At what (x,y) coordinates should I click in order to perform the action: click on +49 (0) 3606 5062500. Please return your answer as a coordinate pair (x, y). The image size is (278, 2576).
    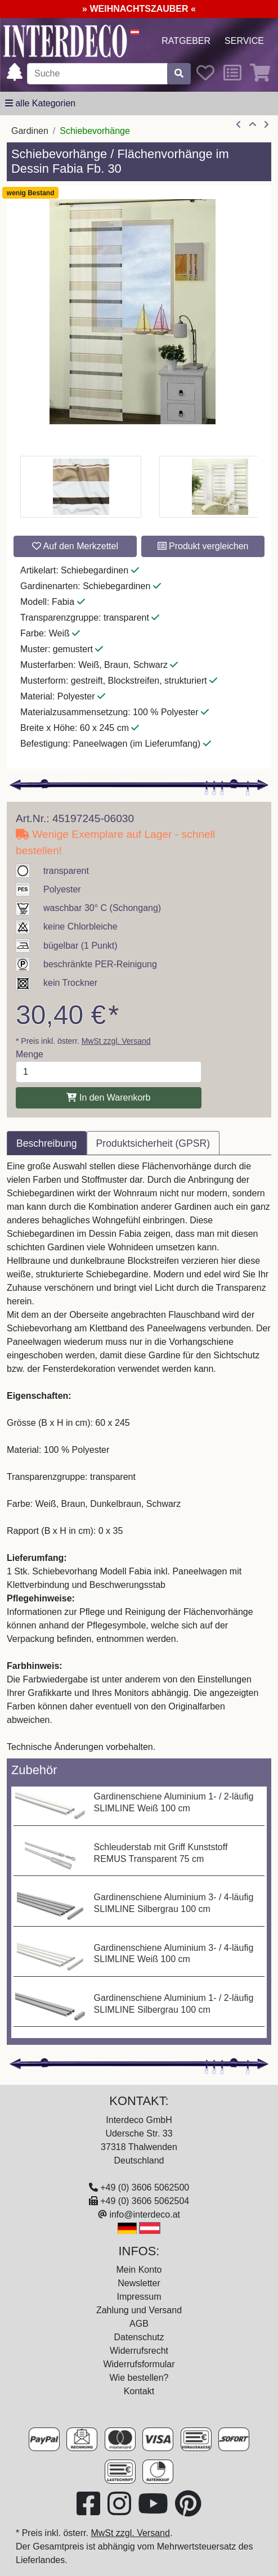
    Looking at the image, I should click on (144, 2187).